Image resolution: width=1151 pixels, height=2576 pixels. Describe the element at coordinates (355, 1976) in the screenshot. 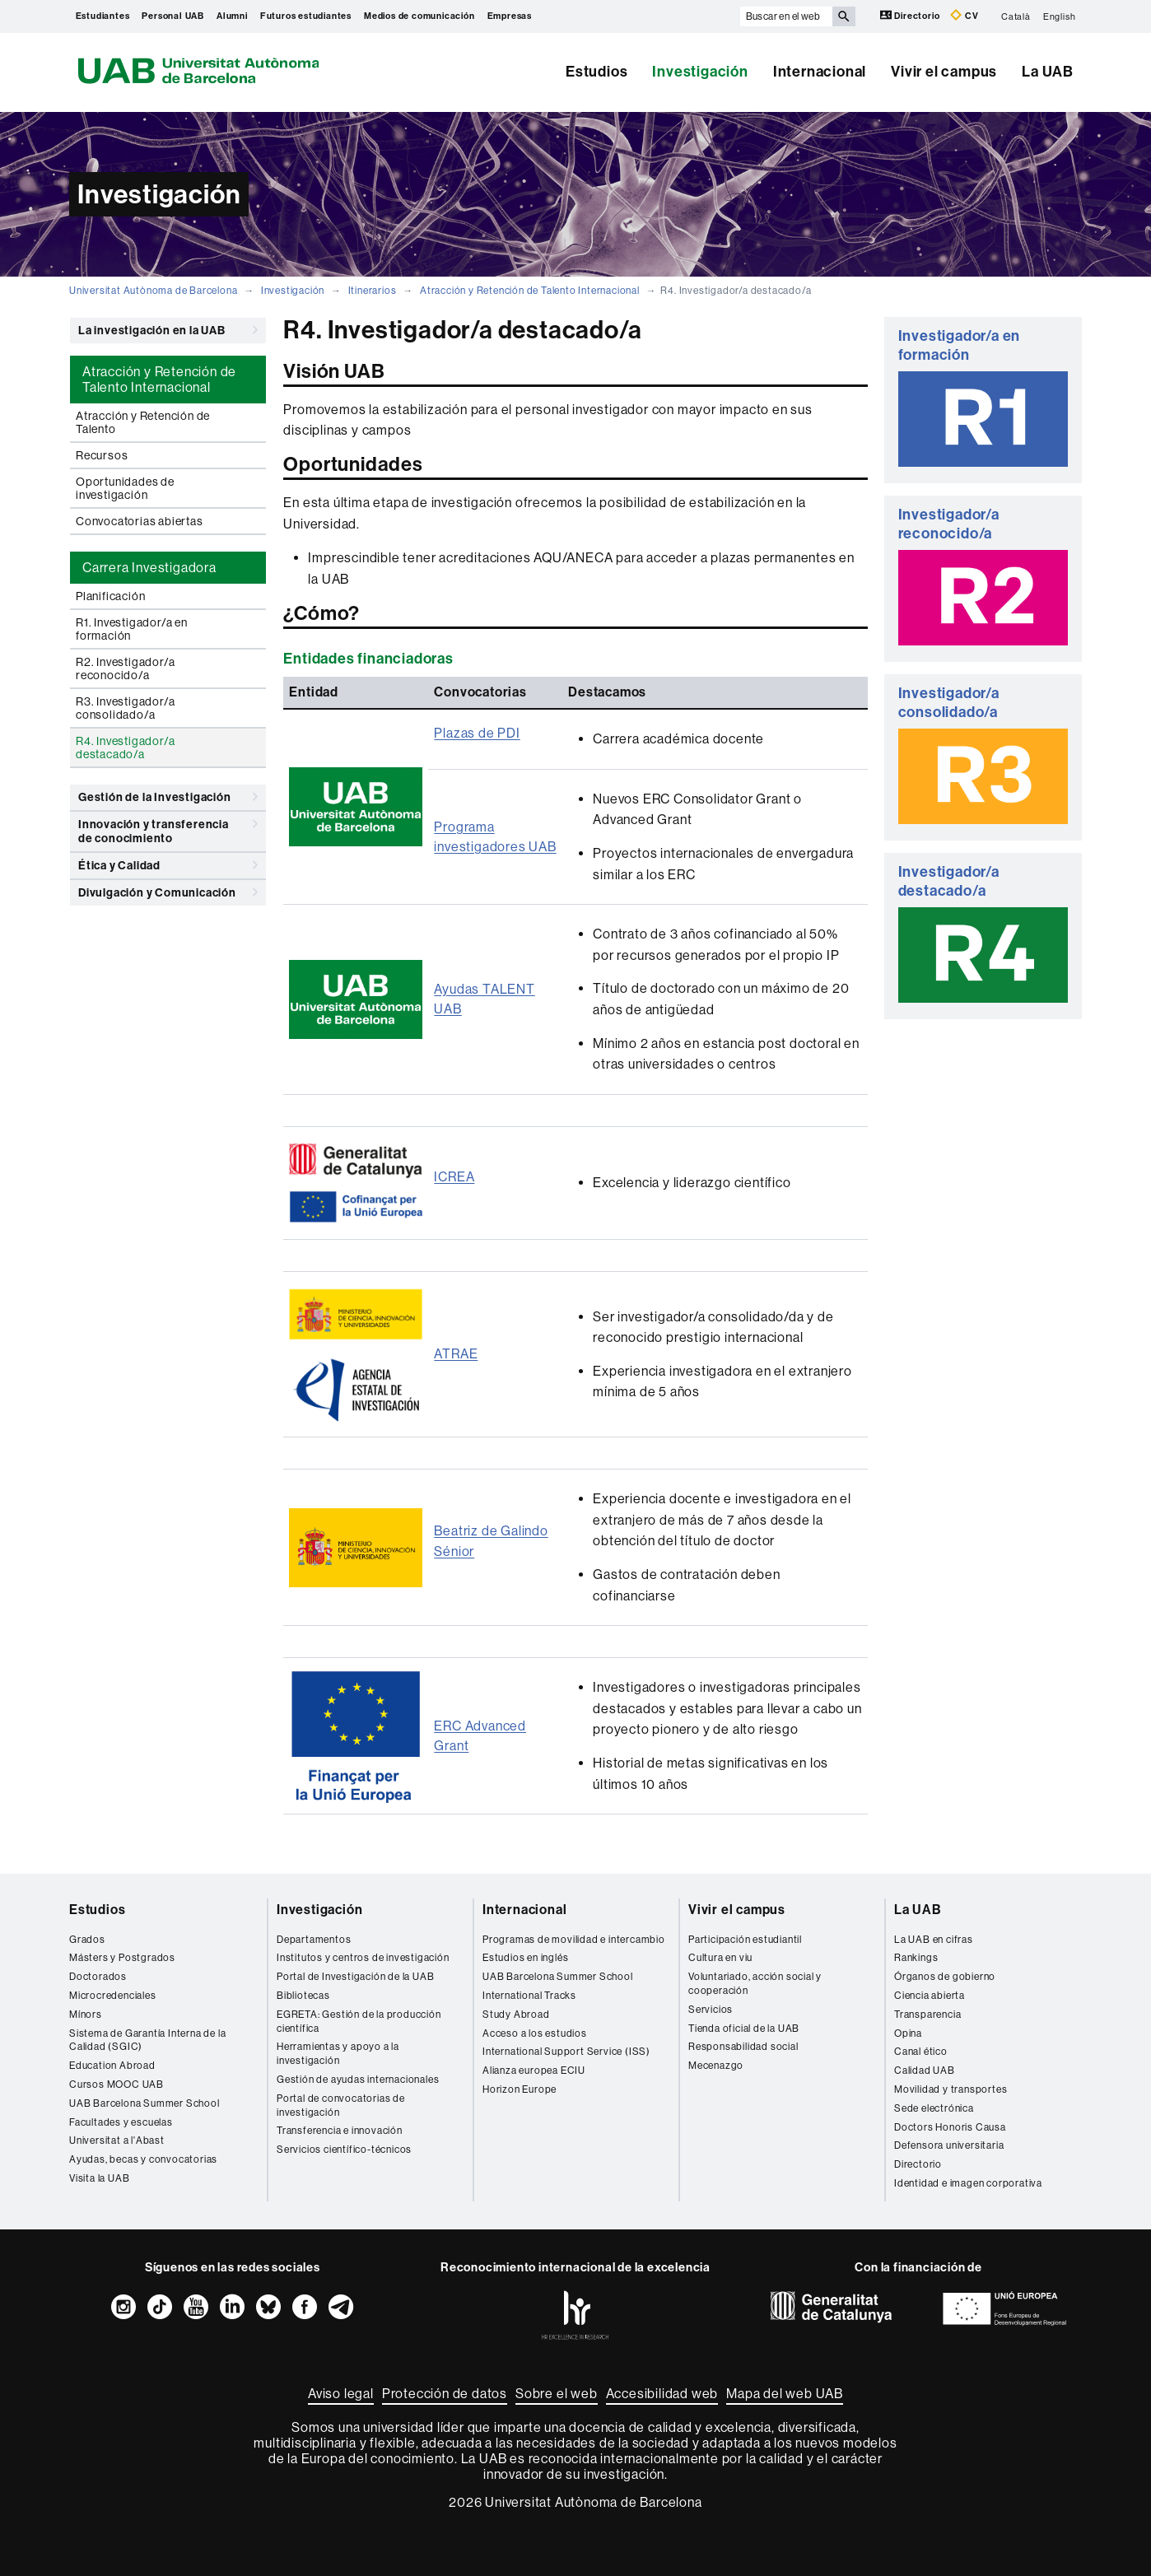

I see `Portal de Investigación de la UAB` at that location.